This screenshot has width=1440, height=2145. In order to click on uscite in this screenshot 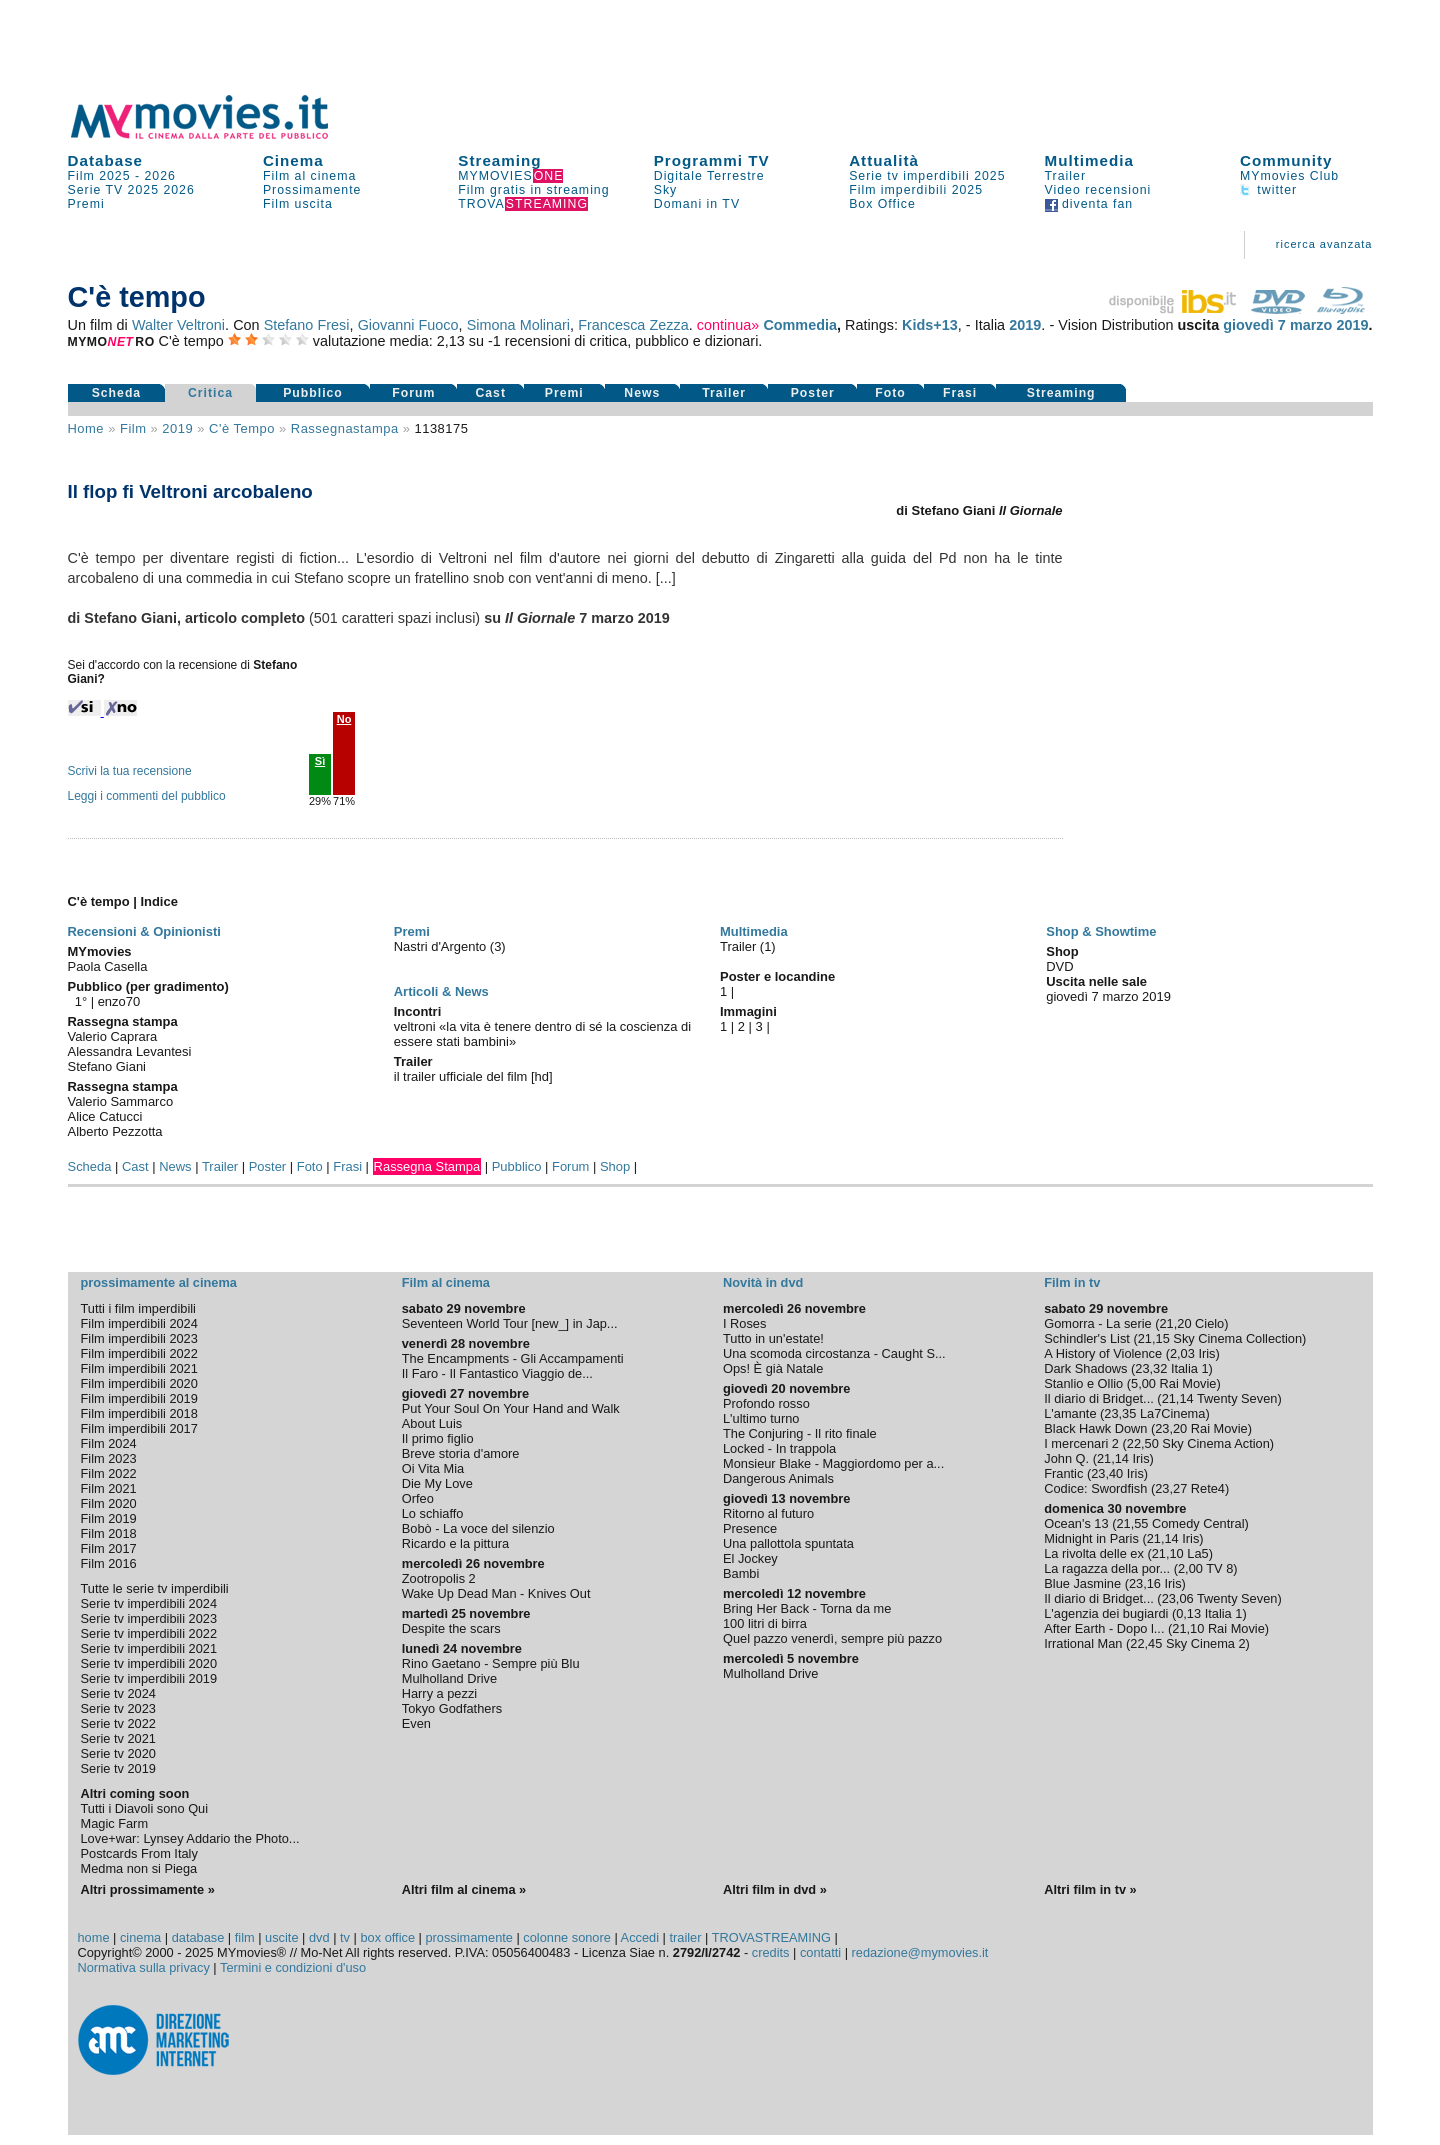, I will do `click(281, 1937)`.